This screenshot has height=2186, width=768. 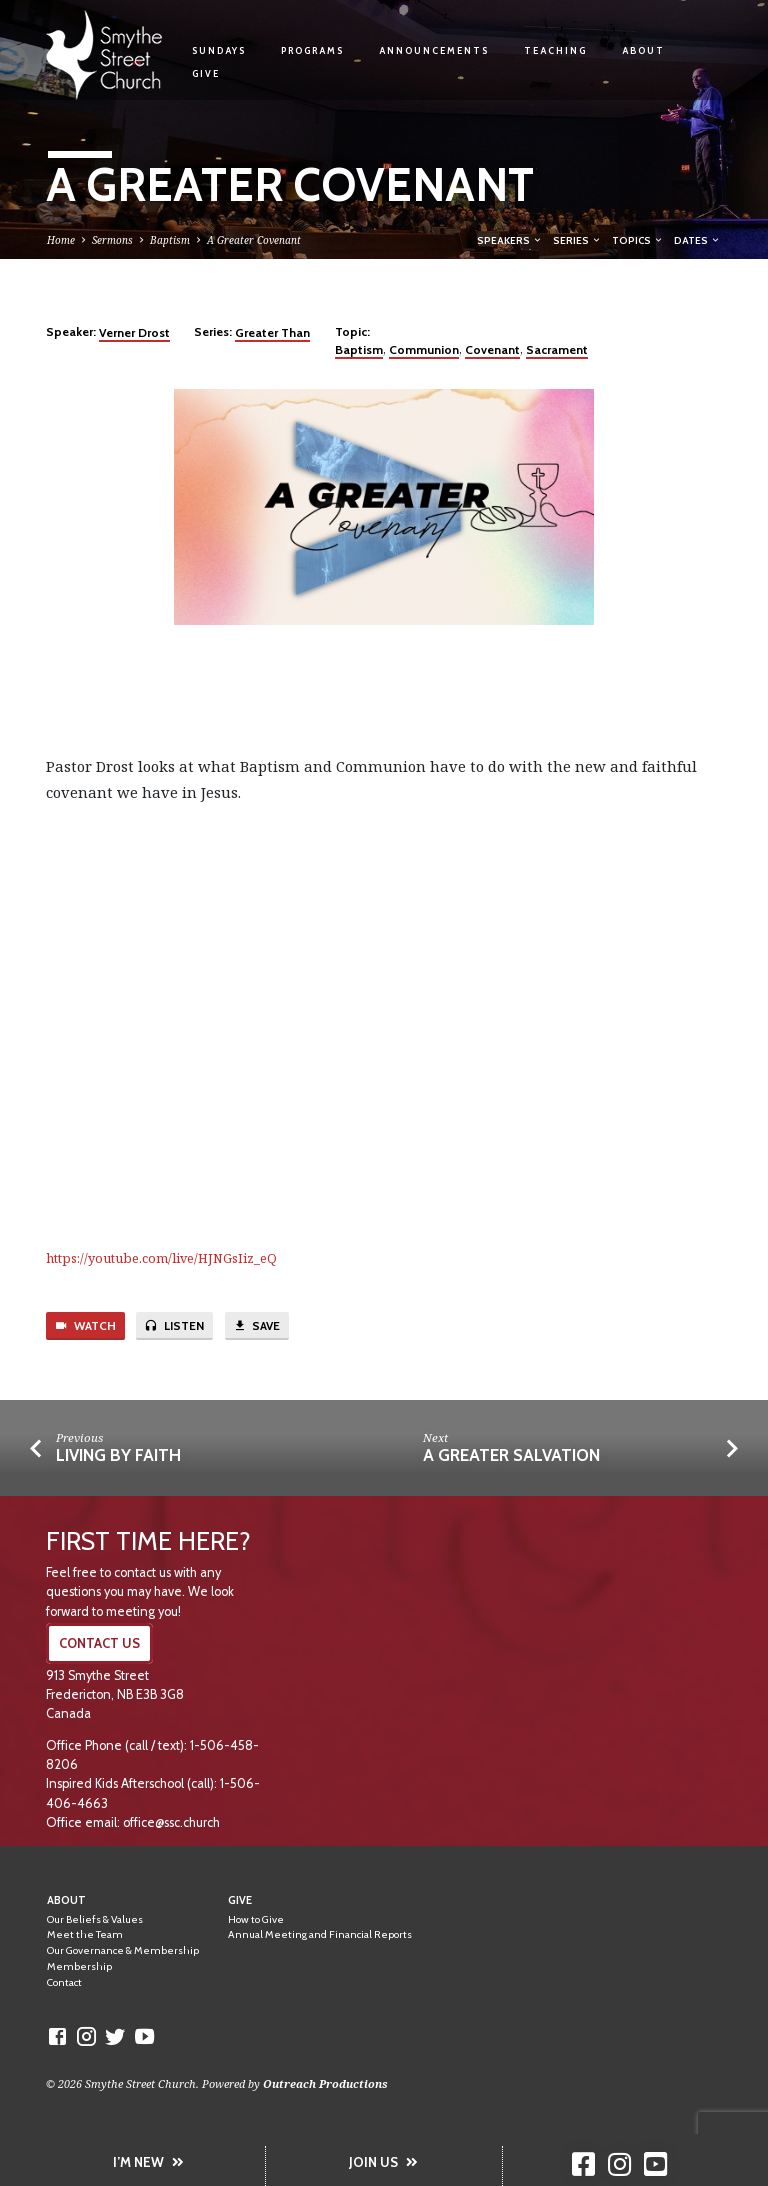 I want to click on Our Governance & Membership, so click(x=123, y=1950).